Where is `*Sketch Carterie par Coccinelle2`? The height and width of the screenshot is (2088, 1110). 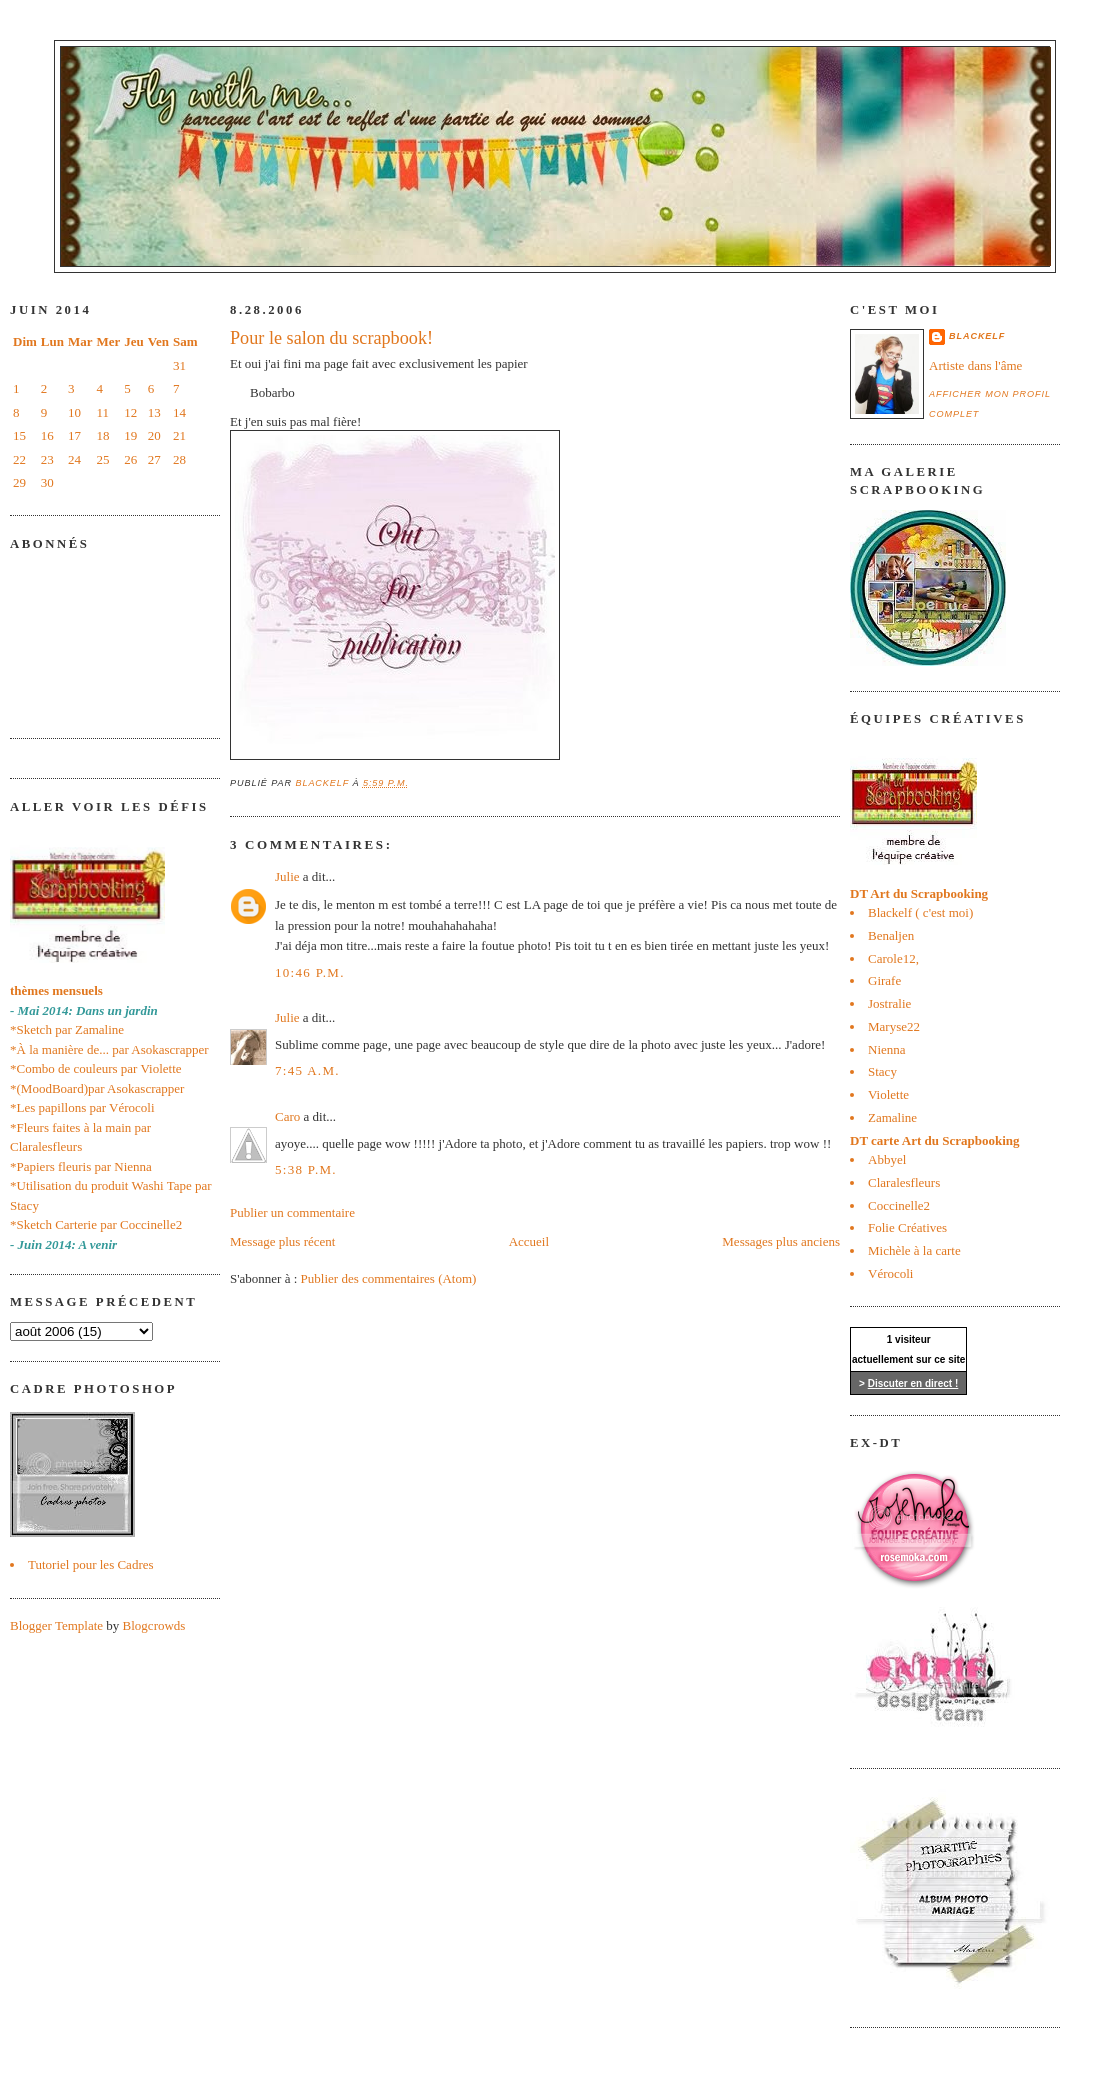 *Sketch Carterie par Coccinelle2 is located at coordinates (96, 1224).